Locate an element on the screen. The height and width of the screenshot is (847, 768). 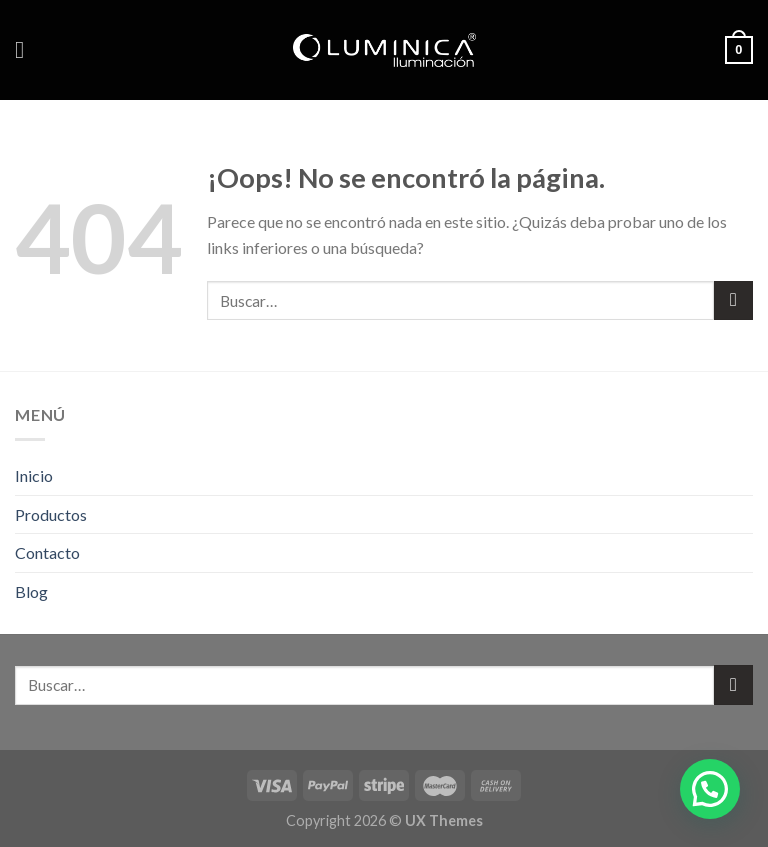
[Submit] is located at coordinates (733, 300).